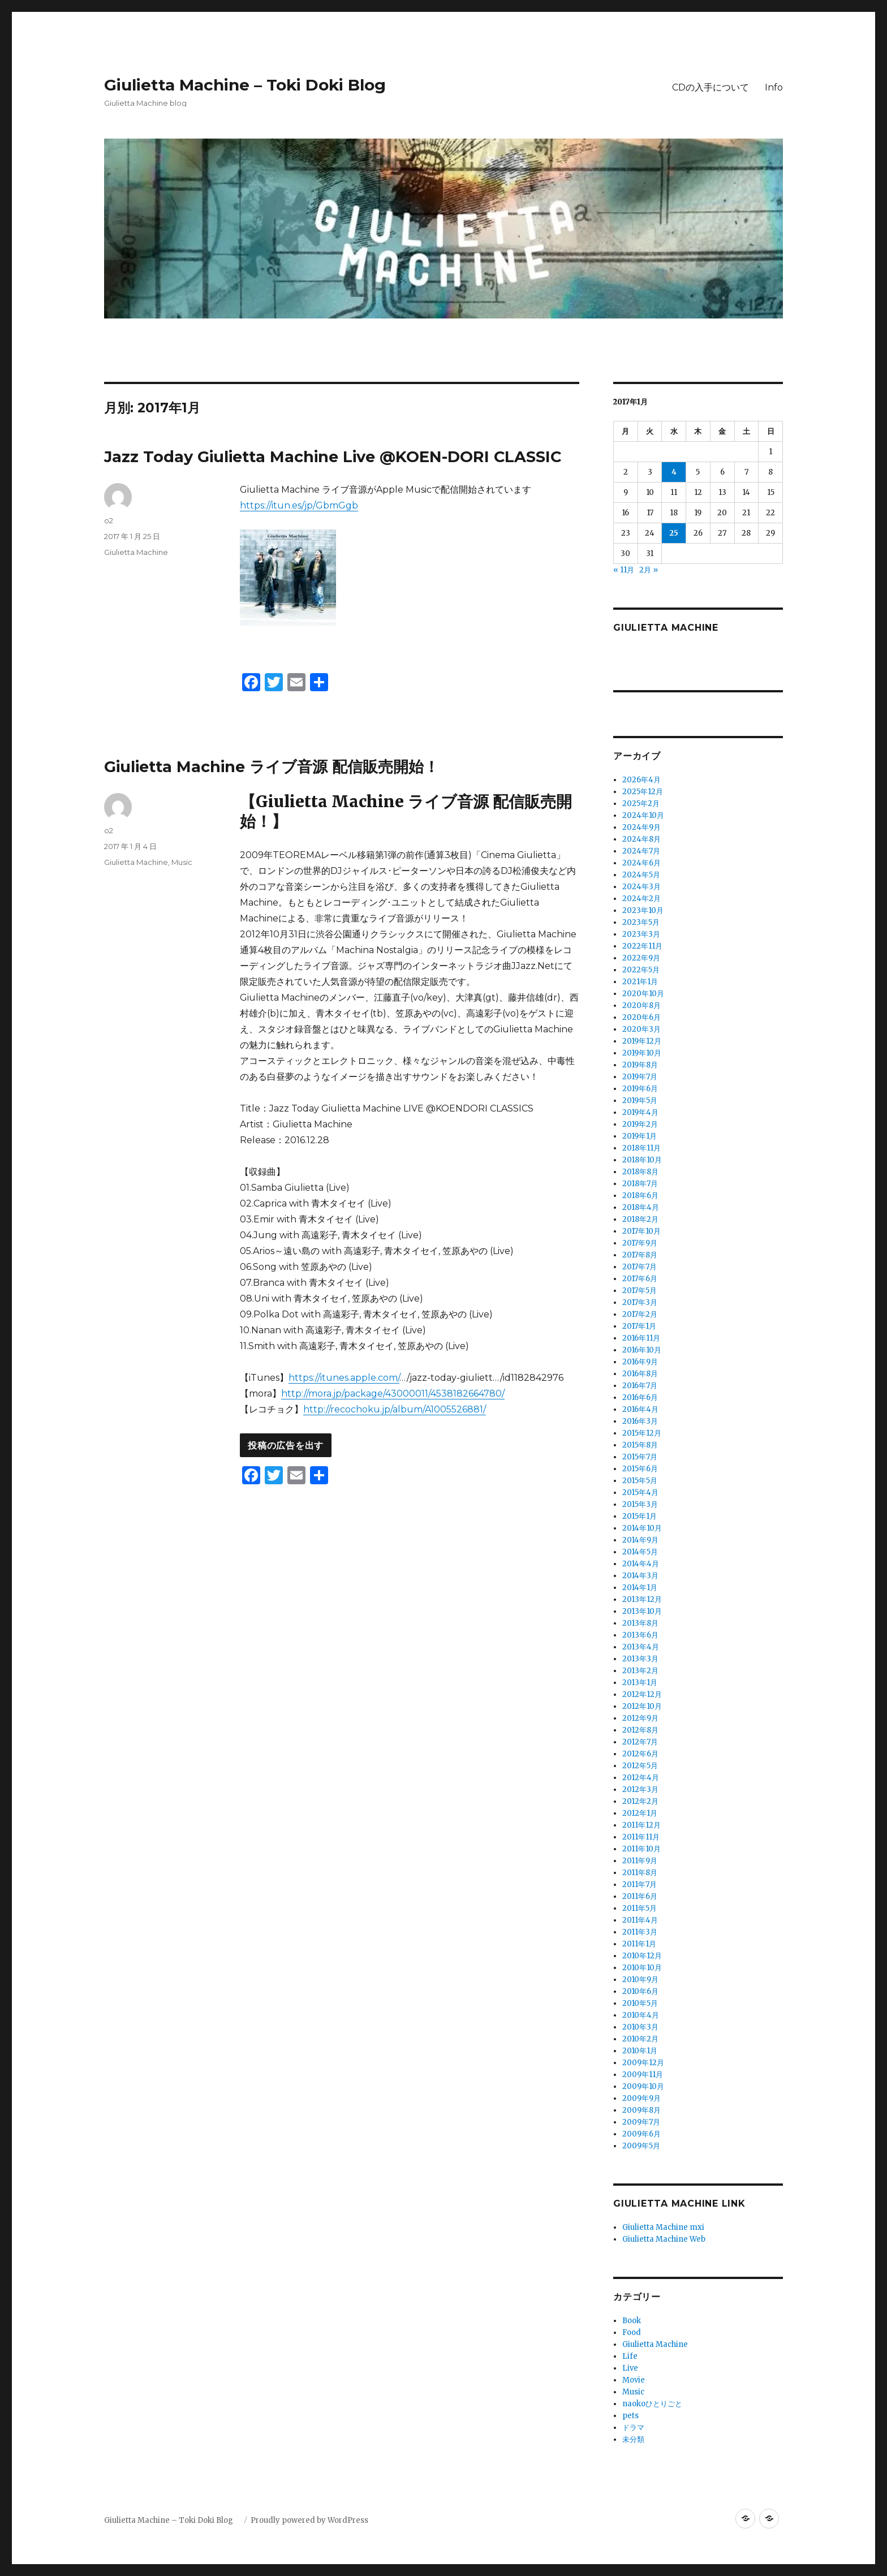 Image resolution: width=887 pixels, height=2576 pixels. I want to click on 未分類, so click(633, 2439).